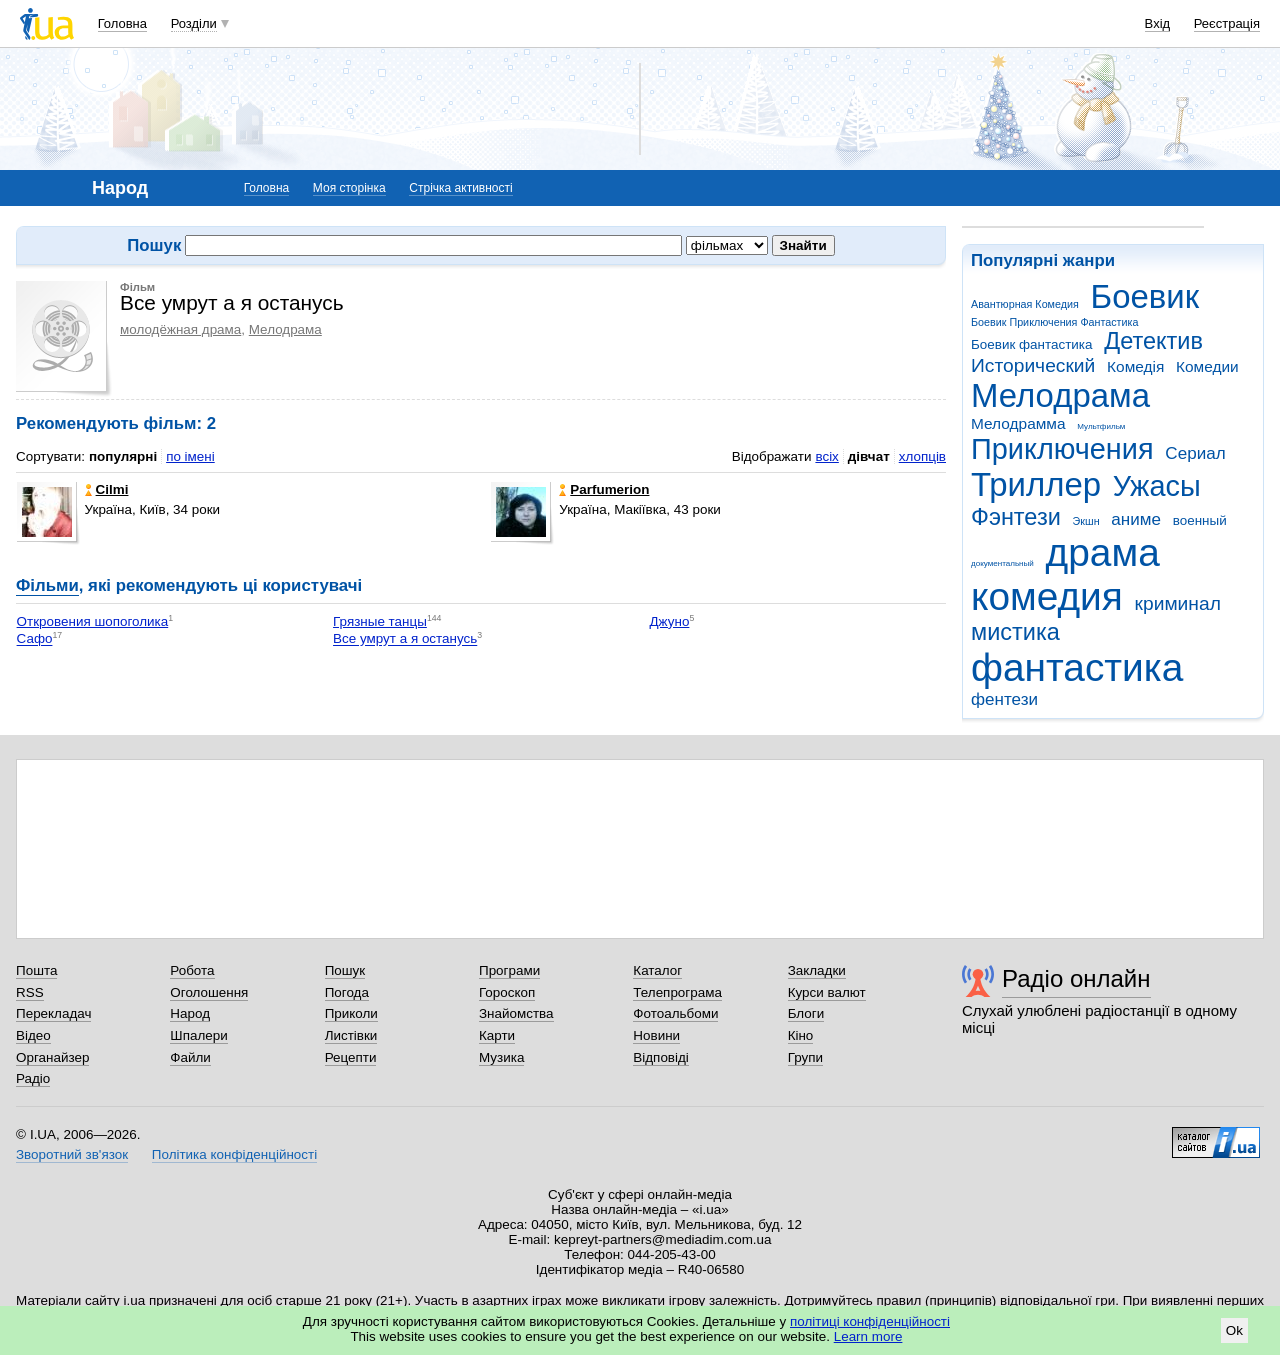 The width and height of the screenshot is (1280, 1355). What do you see at coordinates (1158, 23) in the screenshot?
I see `Вхід` at bounding box center [1158, 23].